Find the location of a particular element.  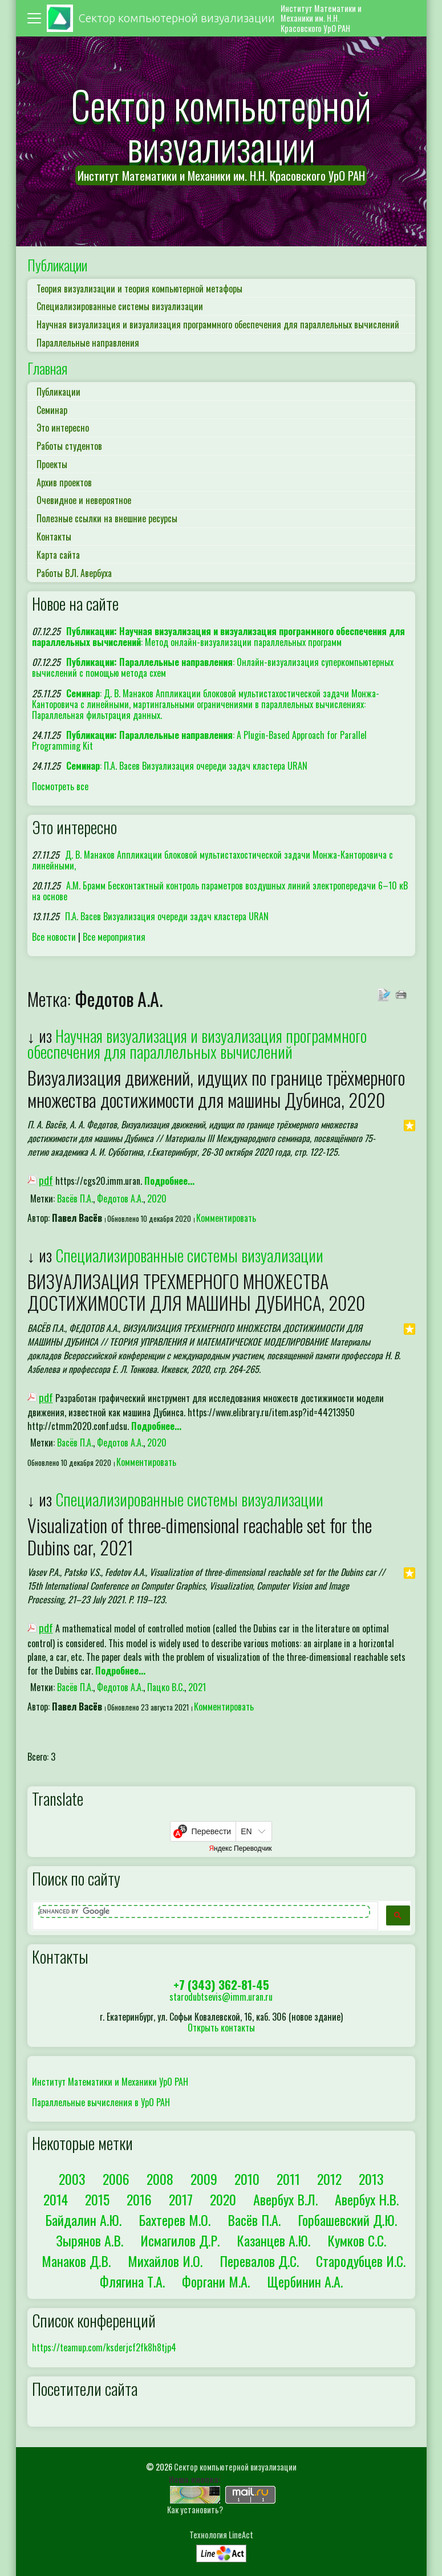

: Метод онлайн-визуализации параллельных программ is located at coordinates (218, 636).